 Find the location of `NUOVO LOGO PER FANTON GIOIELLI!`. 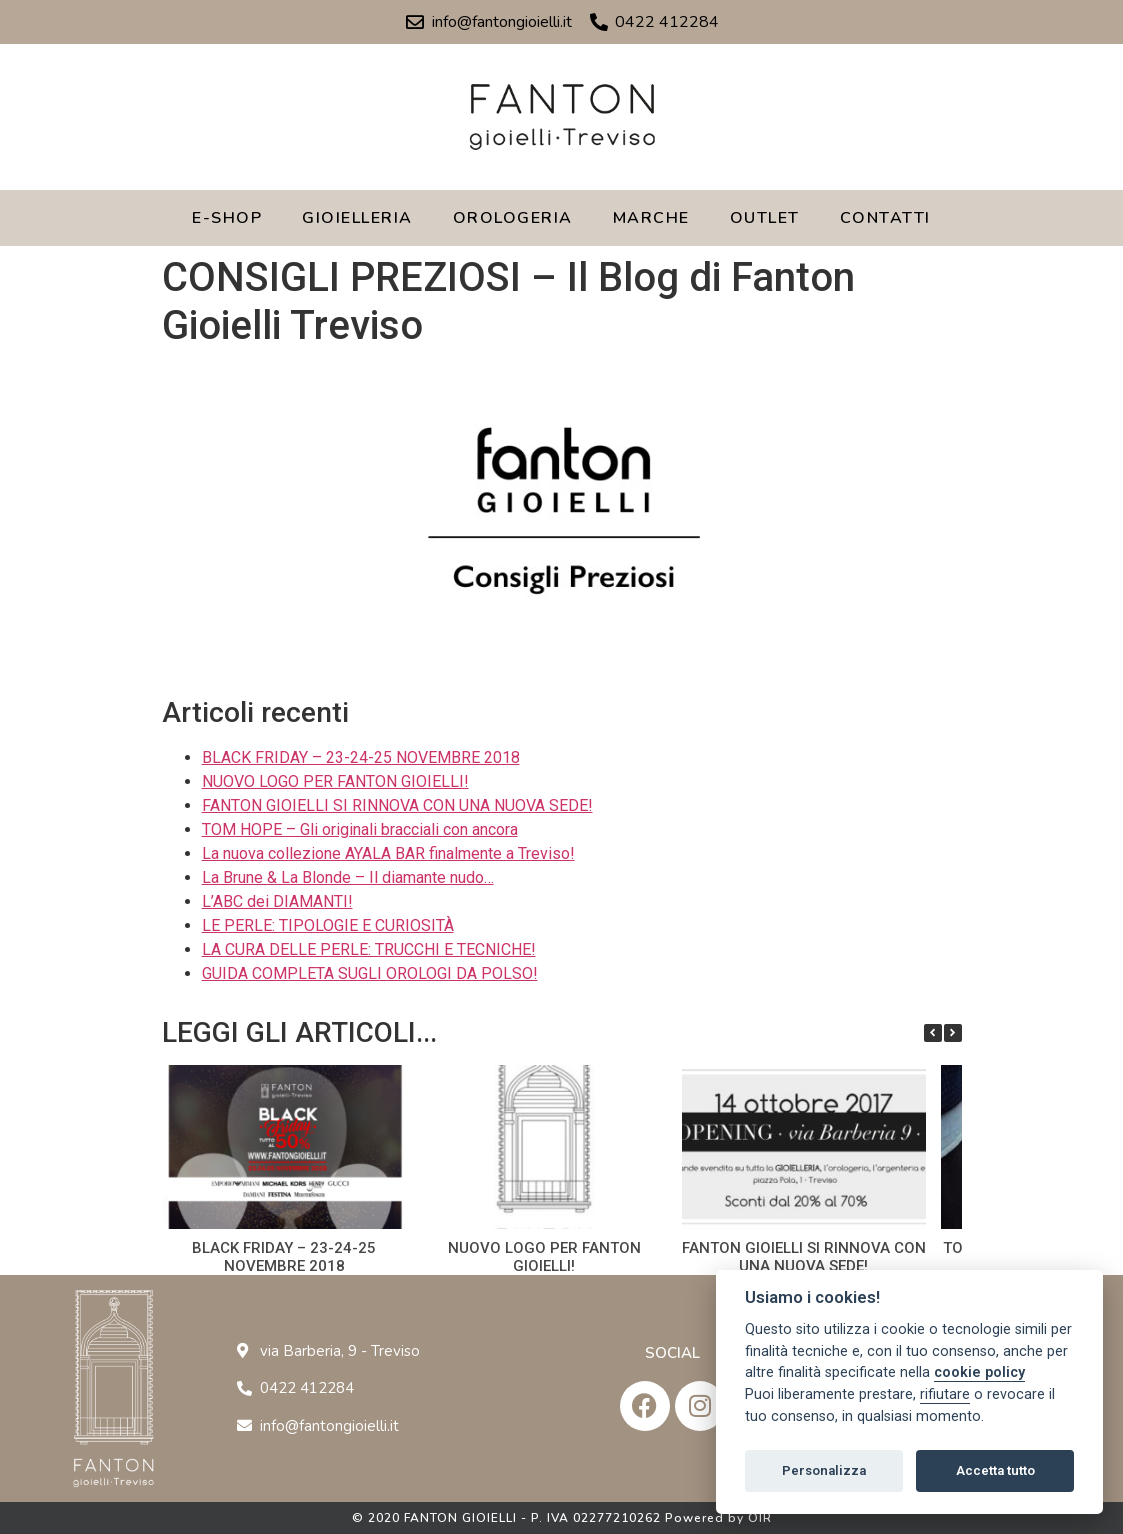

NUOVO LOGO PER FANTON GIOIELLI! is located at coordinates (335, 781).